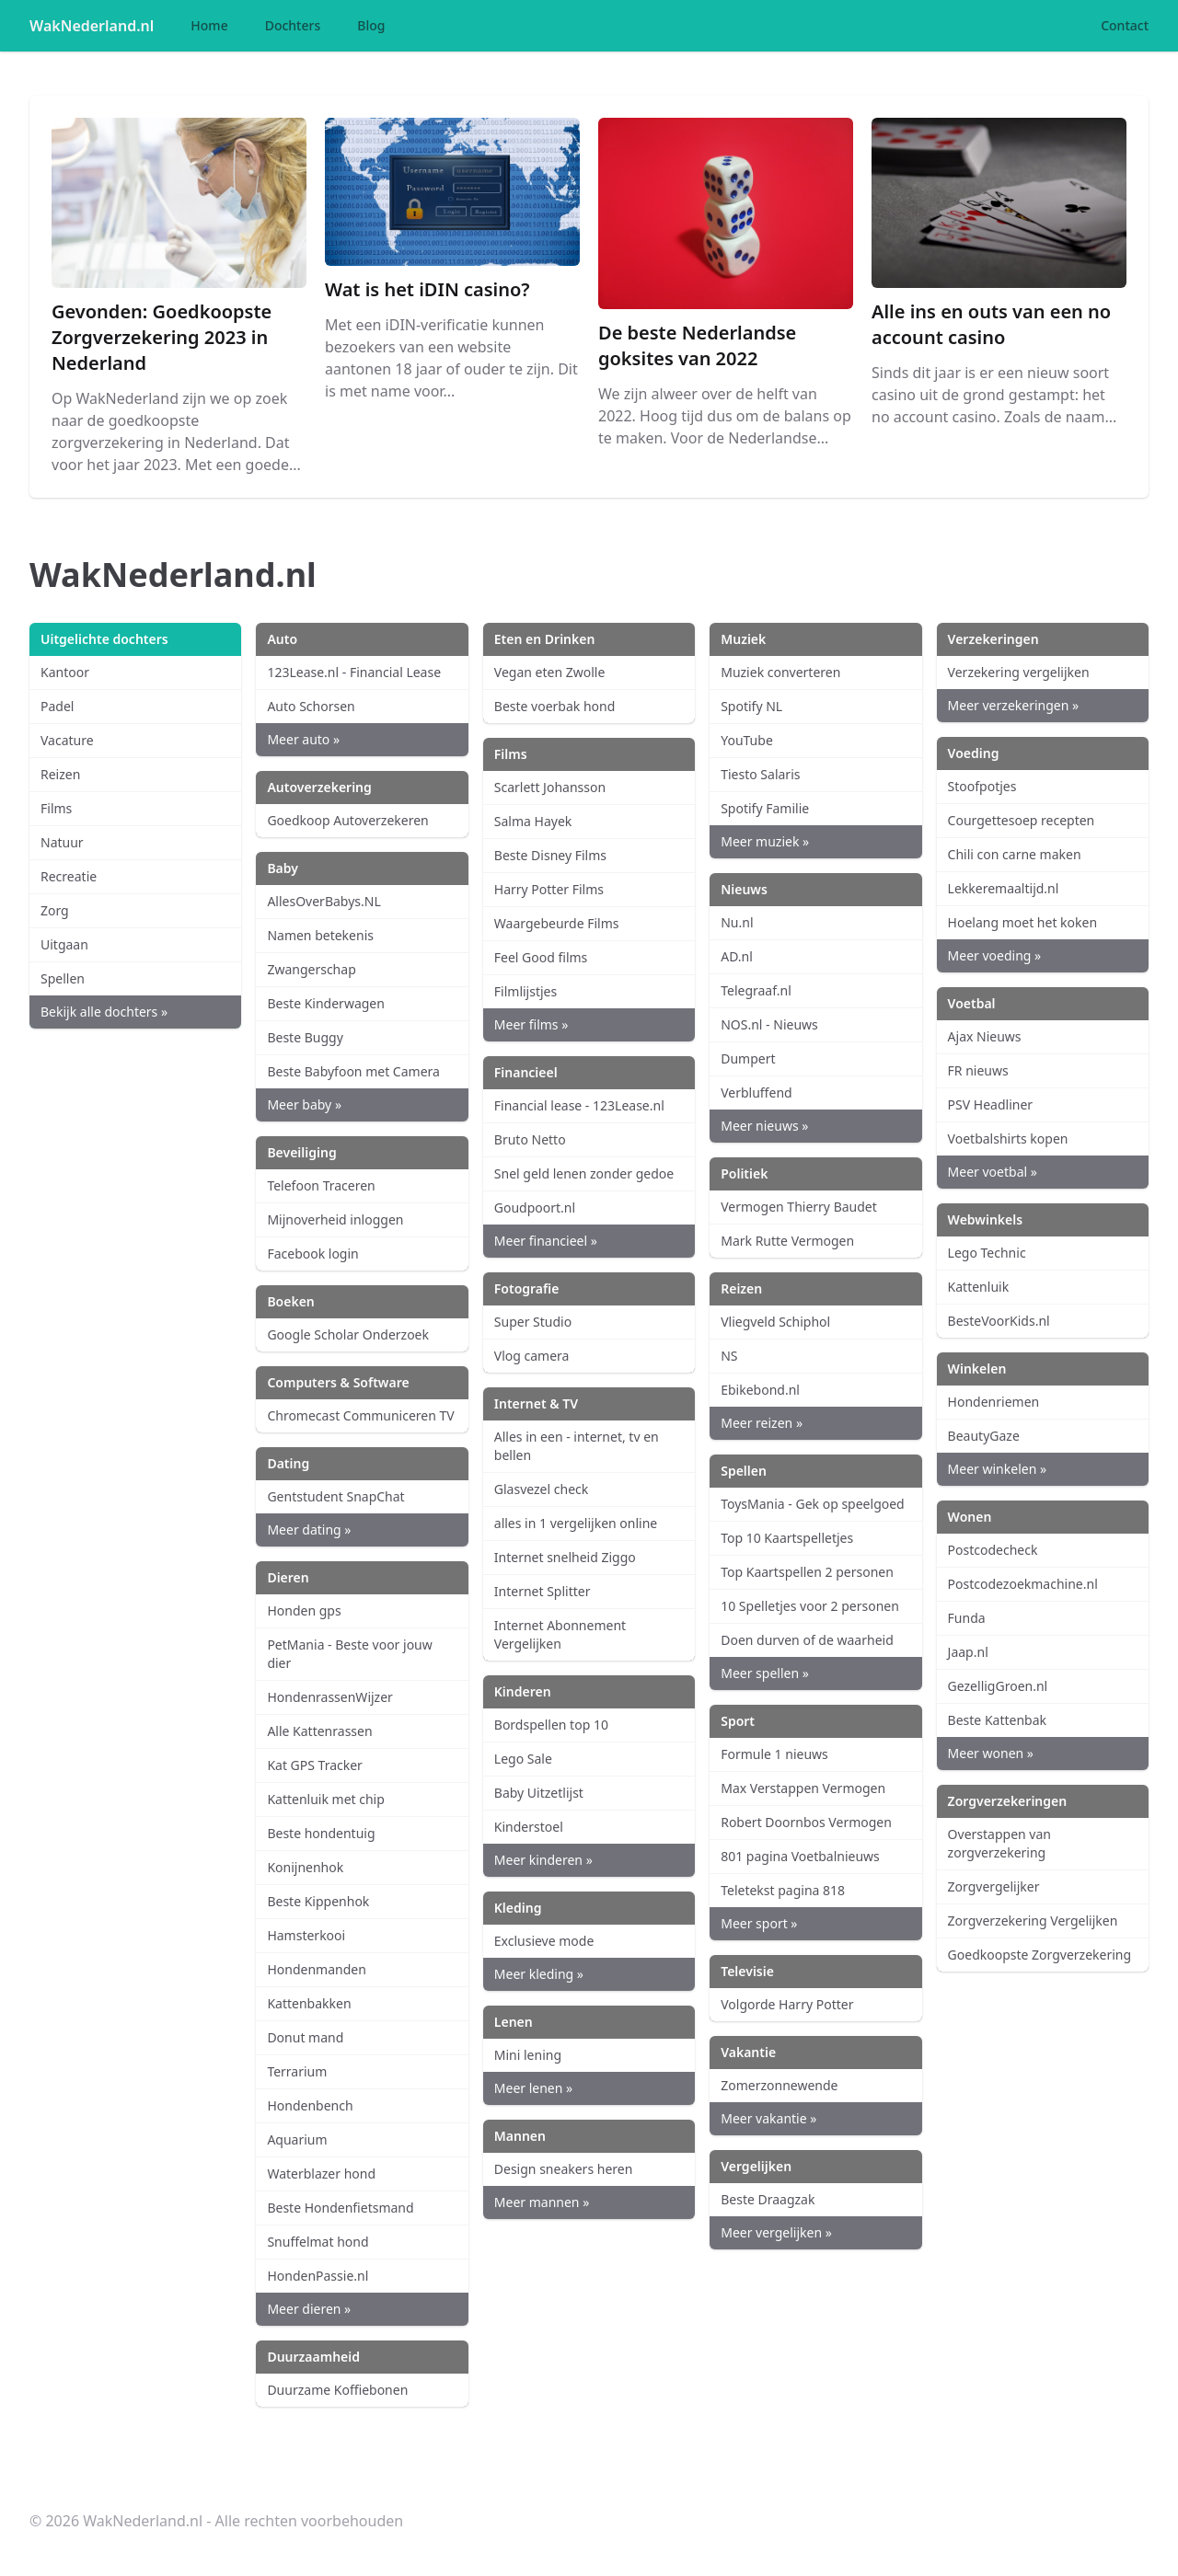 This screenshot has height=2576, width=1178. What do you see at coordinates (304, 1610) in the screenshot?
I see `Honden gps` at bounding box center [304, 1610].